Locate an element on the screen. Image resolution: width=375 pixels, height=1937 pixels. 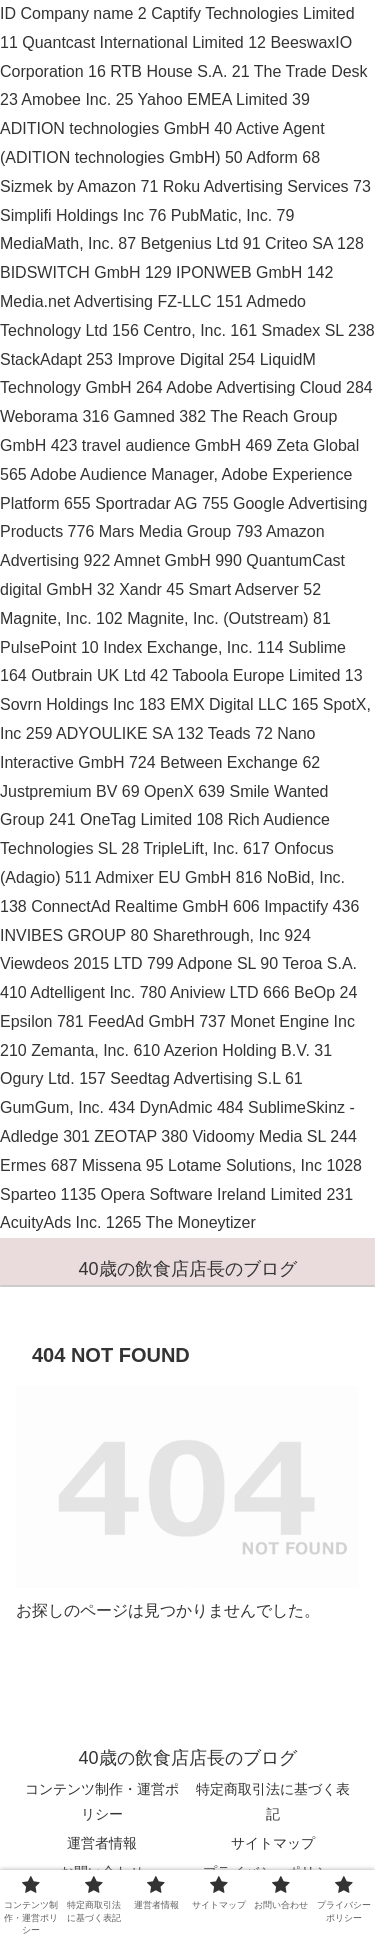
サイトマップ is located at coordinates (273, 1843).